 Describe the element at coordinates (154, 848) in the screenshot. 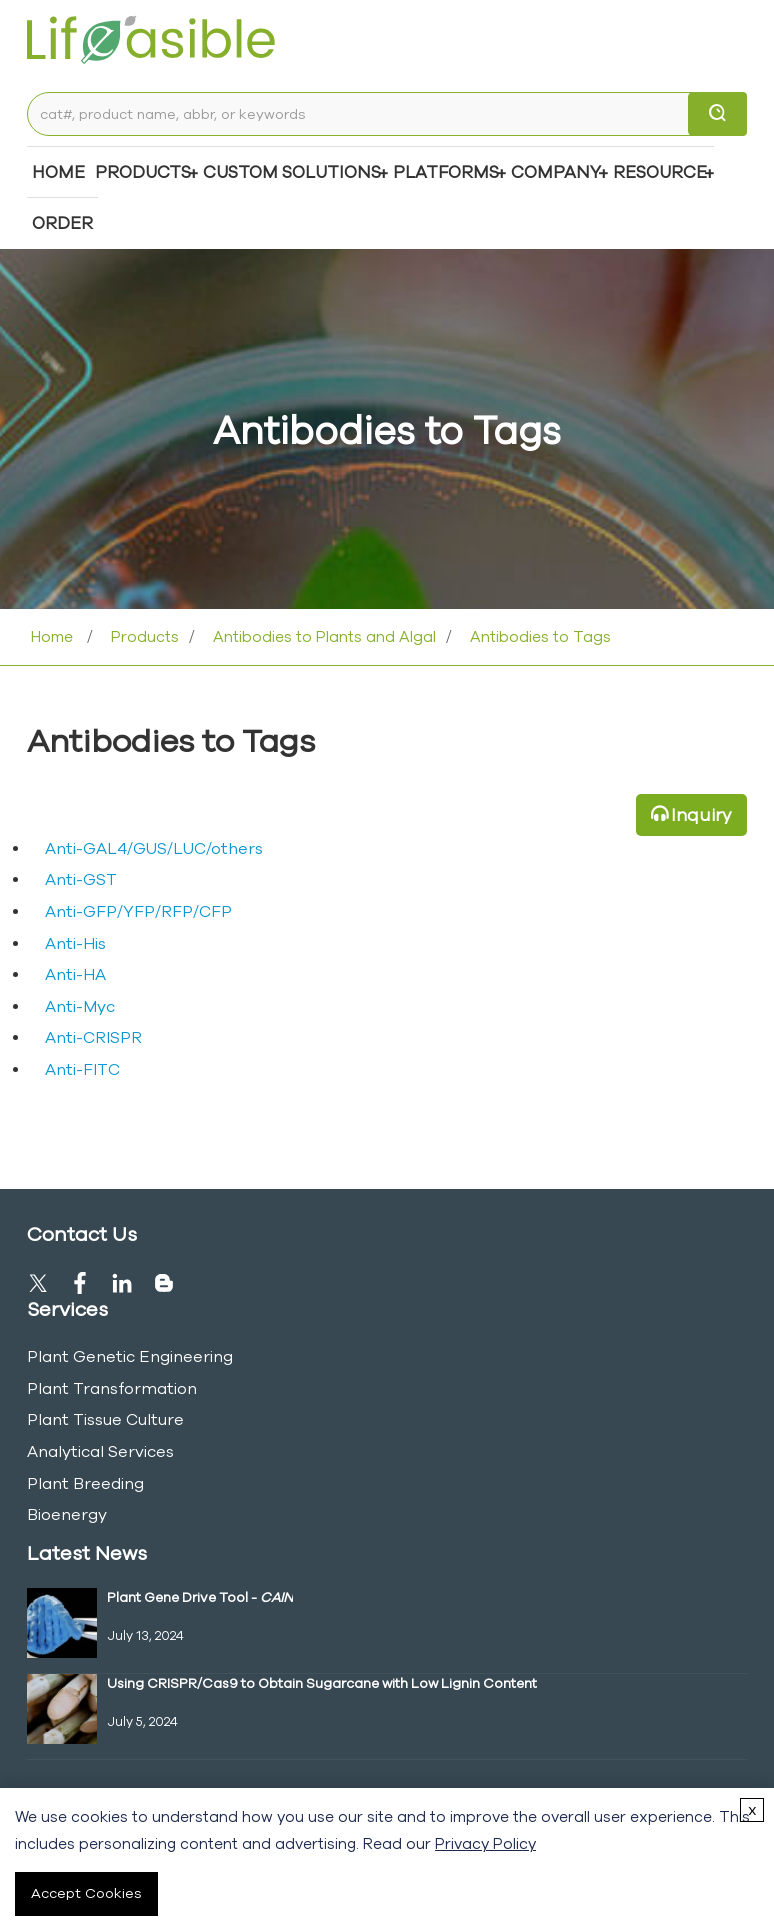

I see `Anti-GAL4/GUS/LUC/others` at that location.